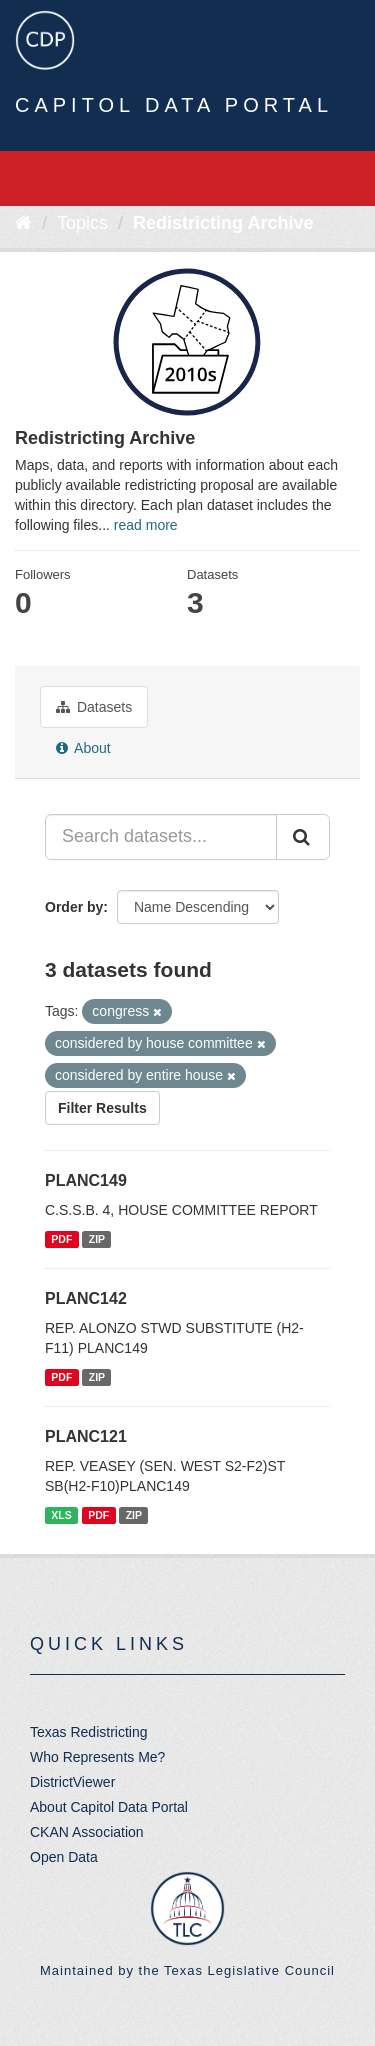 This screenshot has width=375, height=2046. Describe the element at coordinates (83, 748) in the screenshot. I see `About` at that location.